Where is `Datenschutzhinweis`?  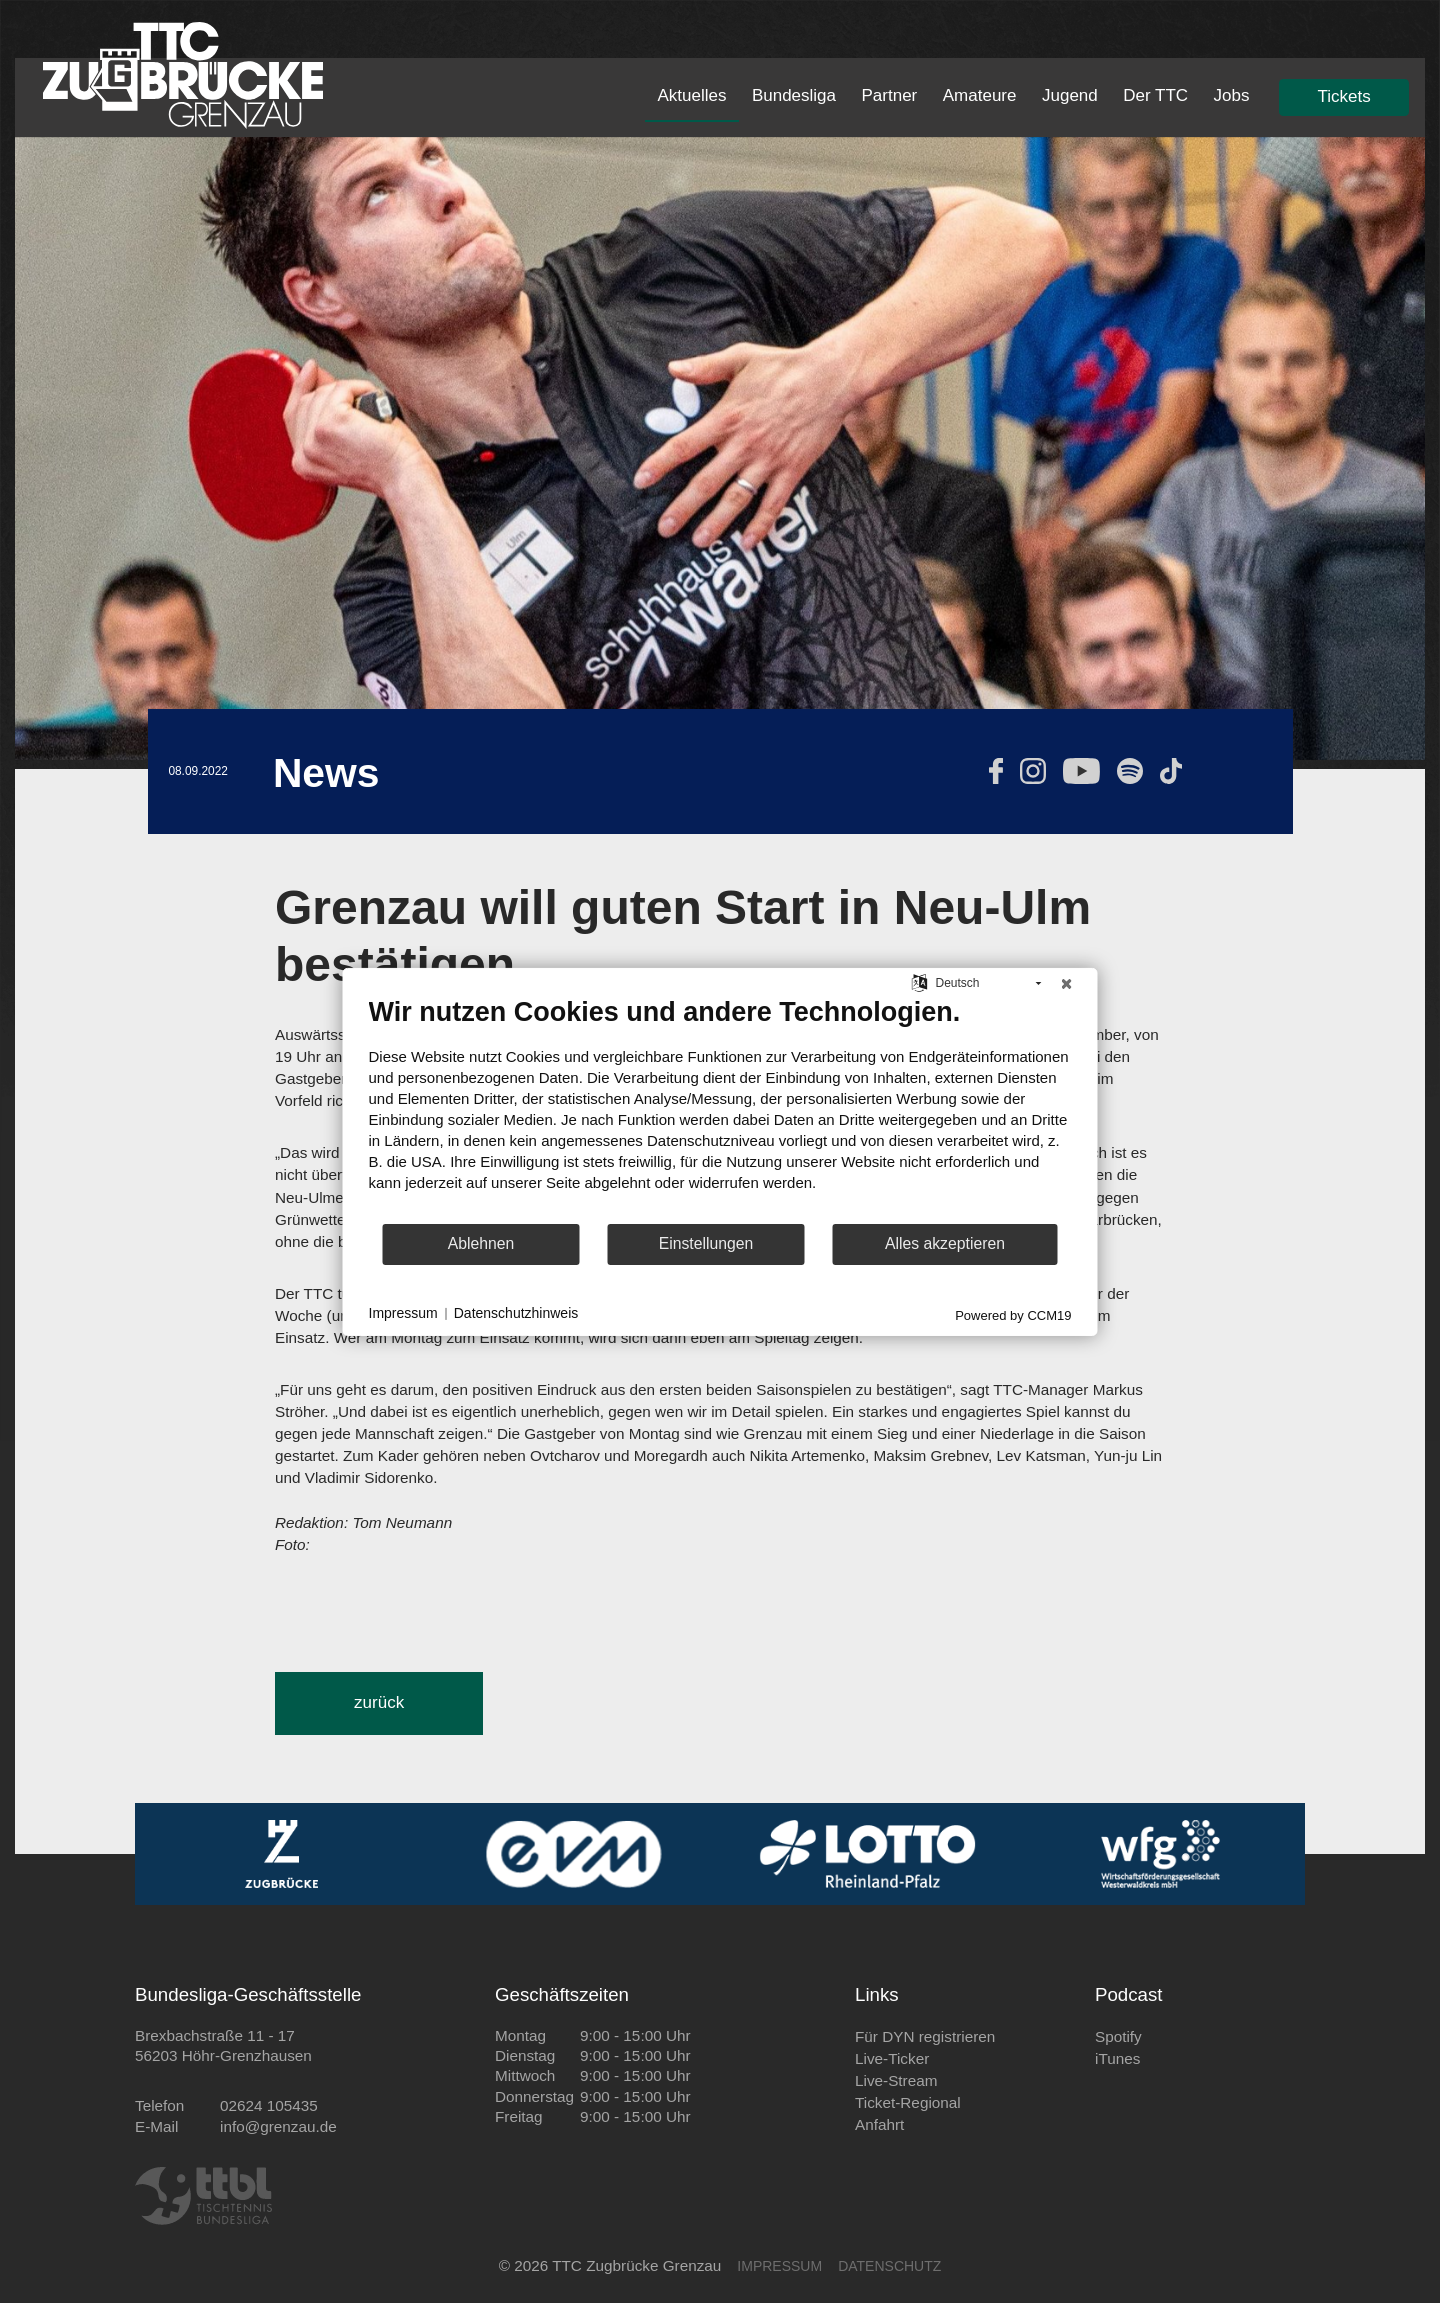
Datenschutzhinweis is located at coordinates (516, 1313).